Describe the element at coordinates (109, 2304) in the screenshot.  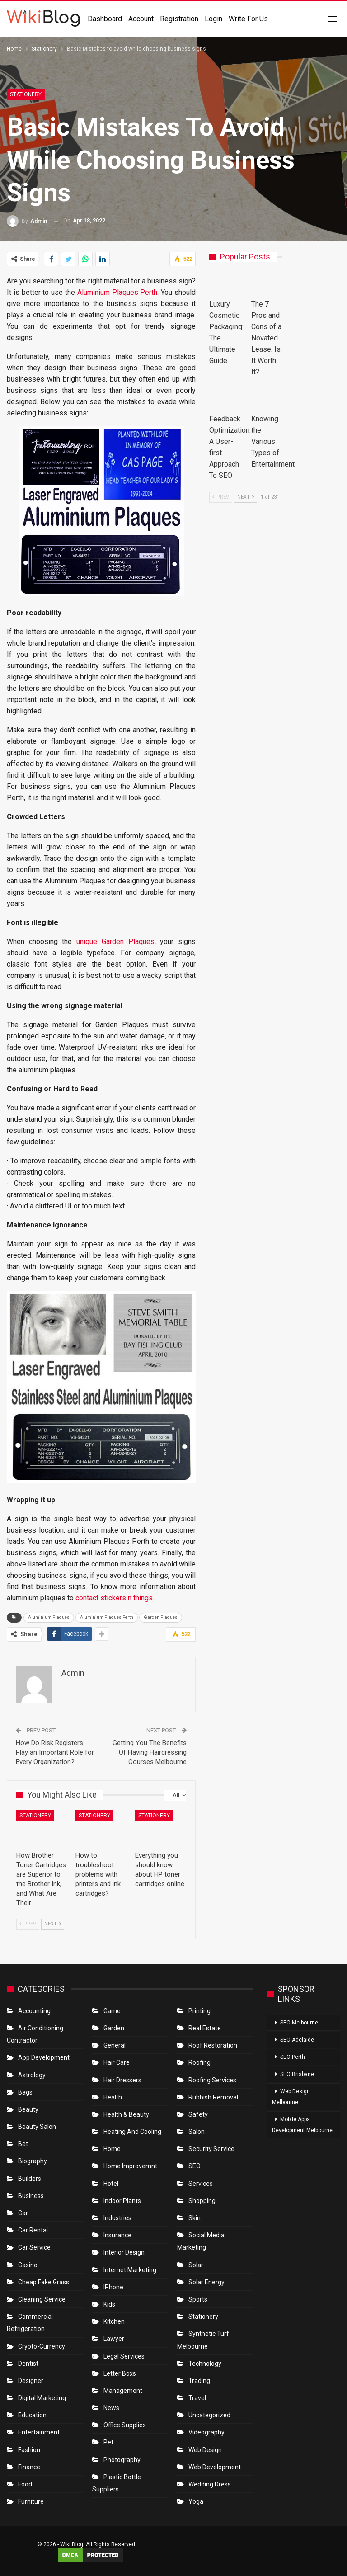
I see `Kids` at that location.